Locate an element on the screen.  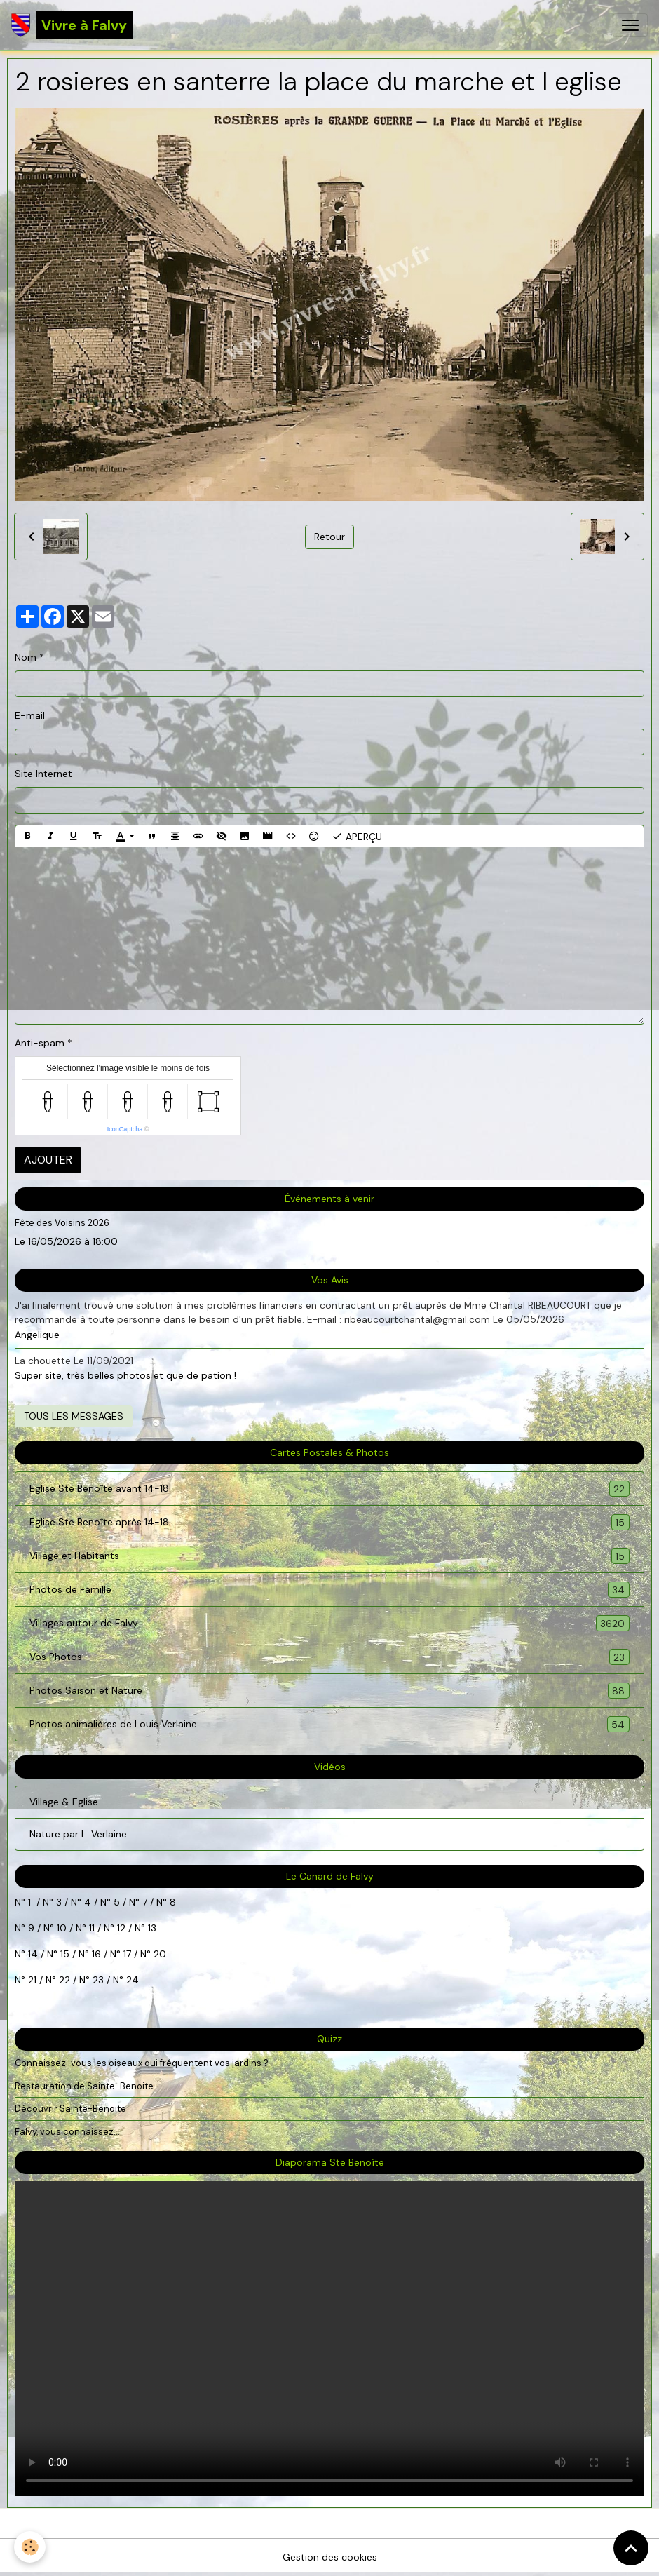
21 is located at coordinates (33, 1980).